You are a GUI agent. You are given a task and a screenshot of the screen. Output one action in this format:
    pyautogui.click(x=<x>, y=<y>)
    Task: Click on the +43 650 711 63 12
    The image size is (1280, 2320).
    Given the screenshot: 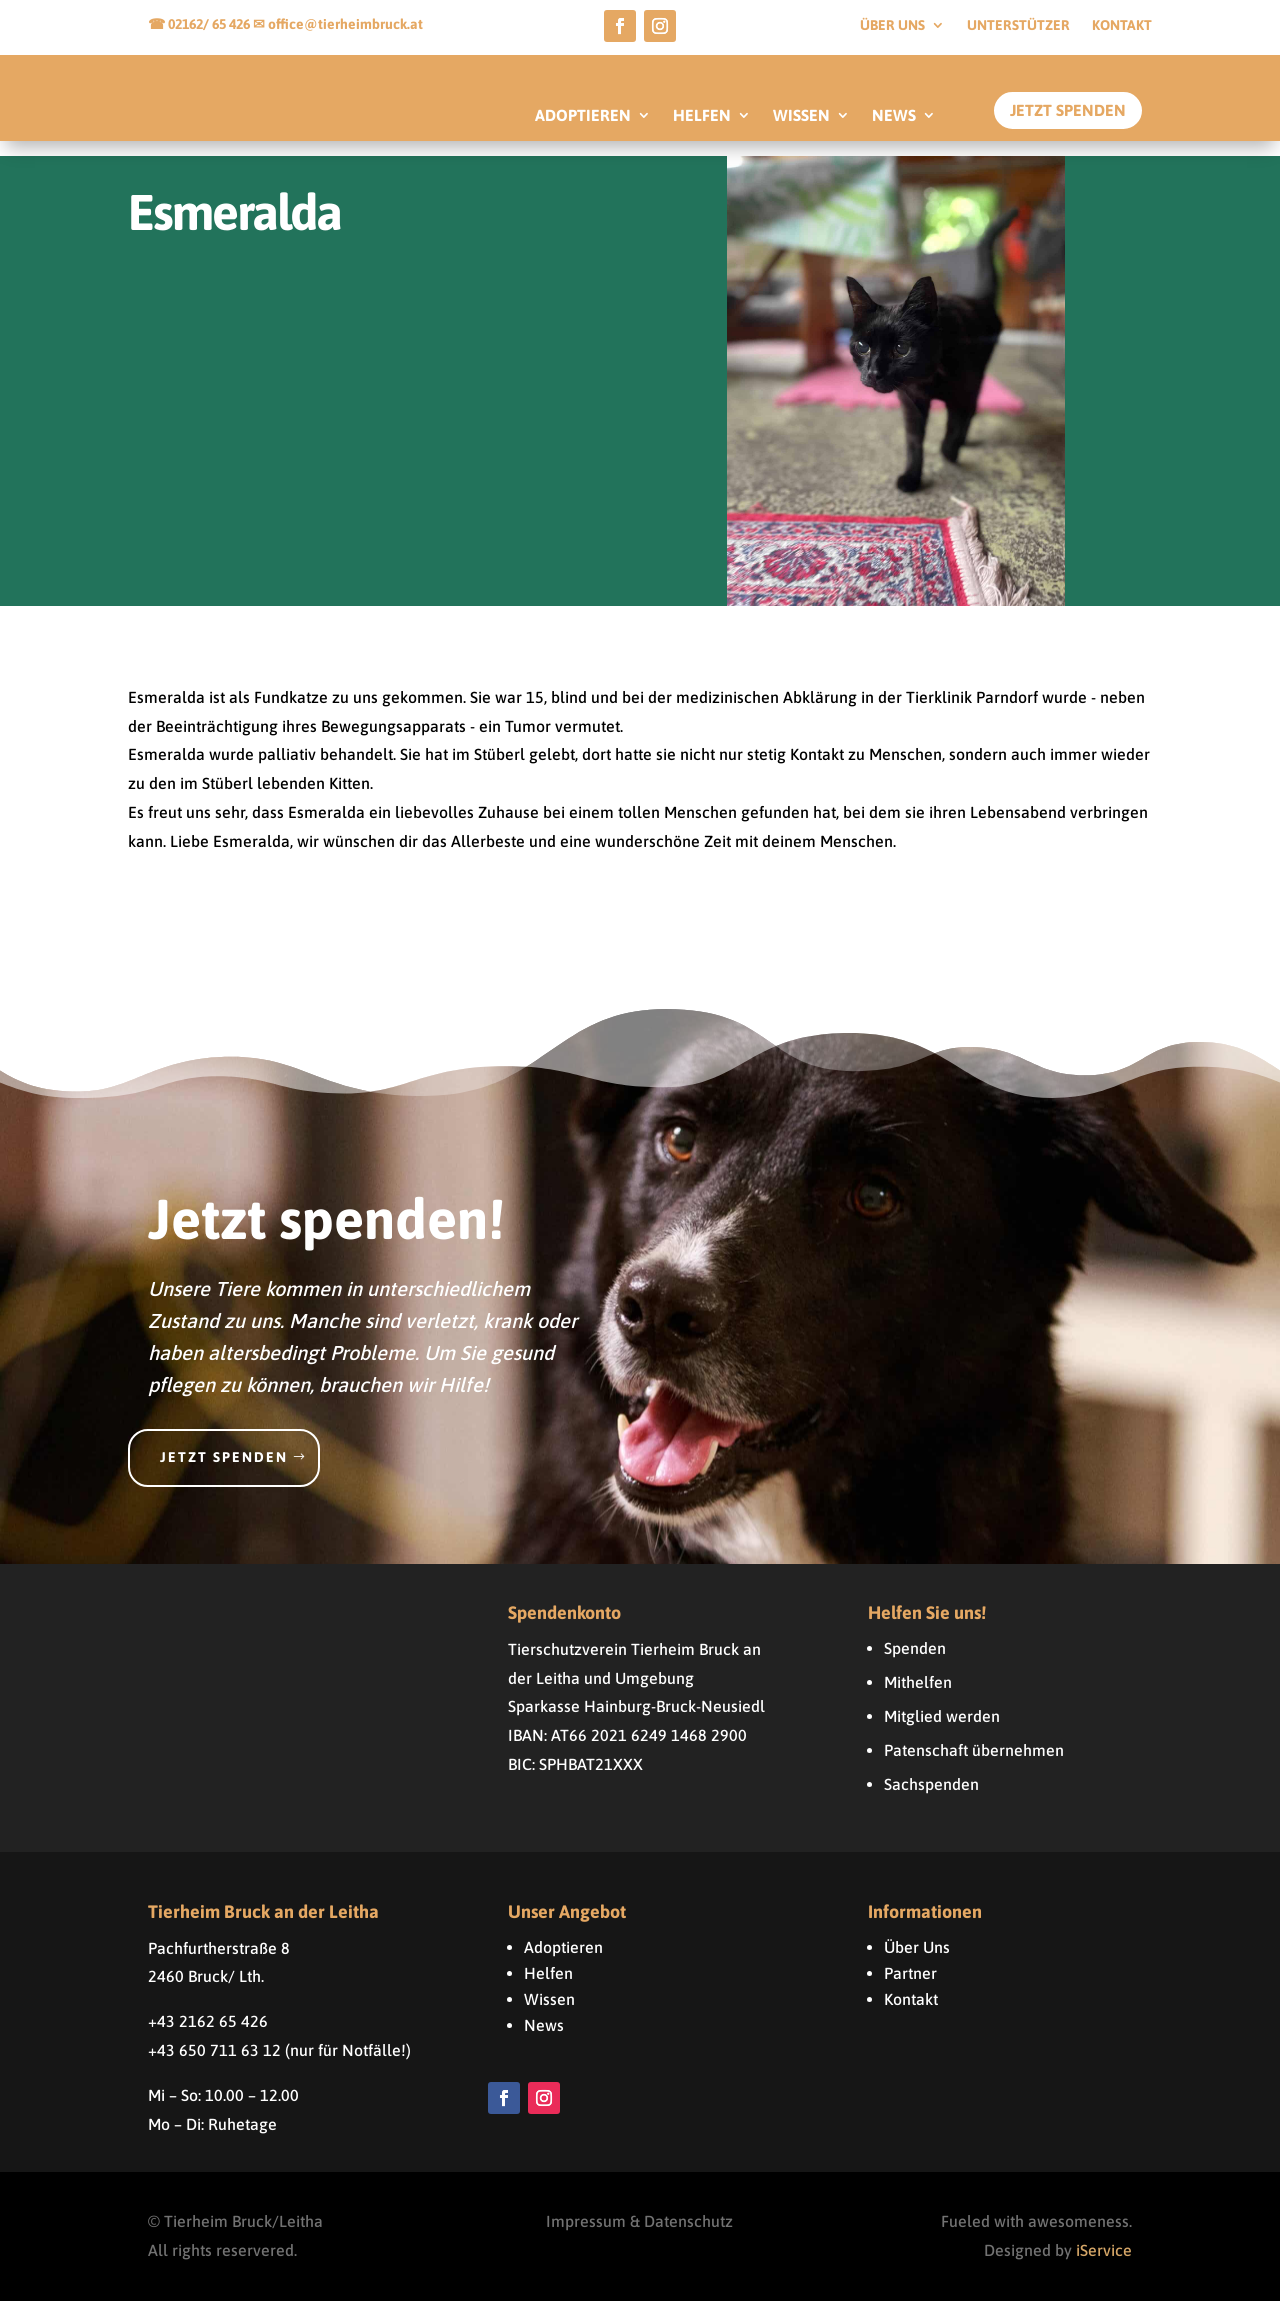 What is the action you would take?
    pyautogui.click(x=214, y=2069)
    